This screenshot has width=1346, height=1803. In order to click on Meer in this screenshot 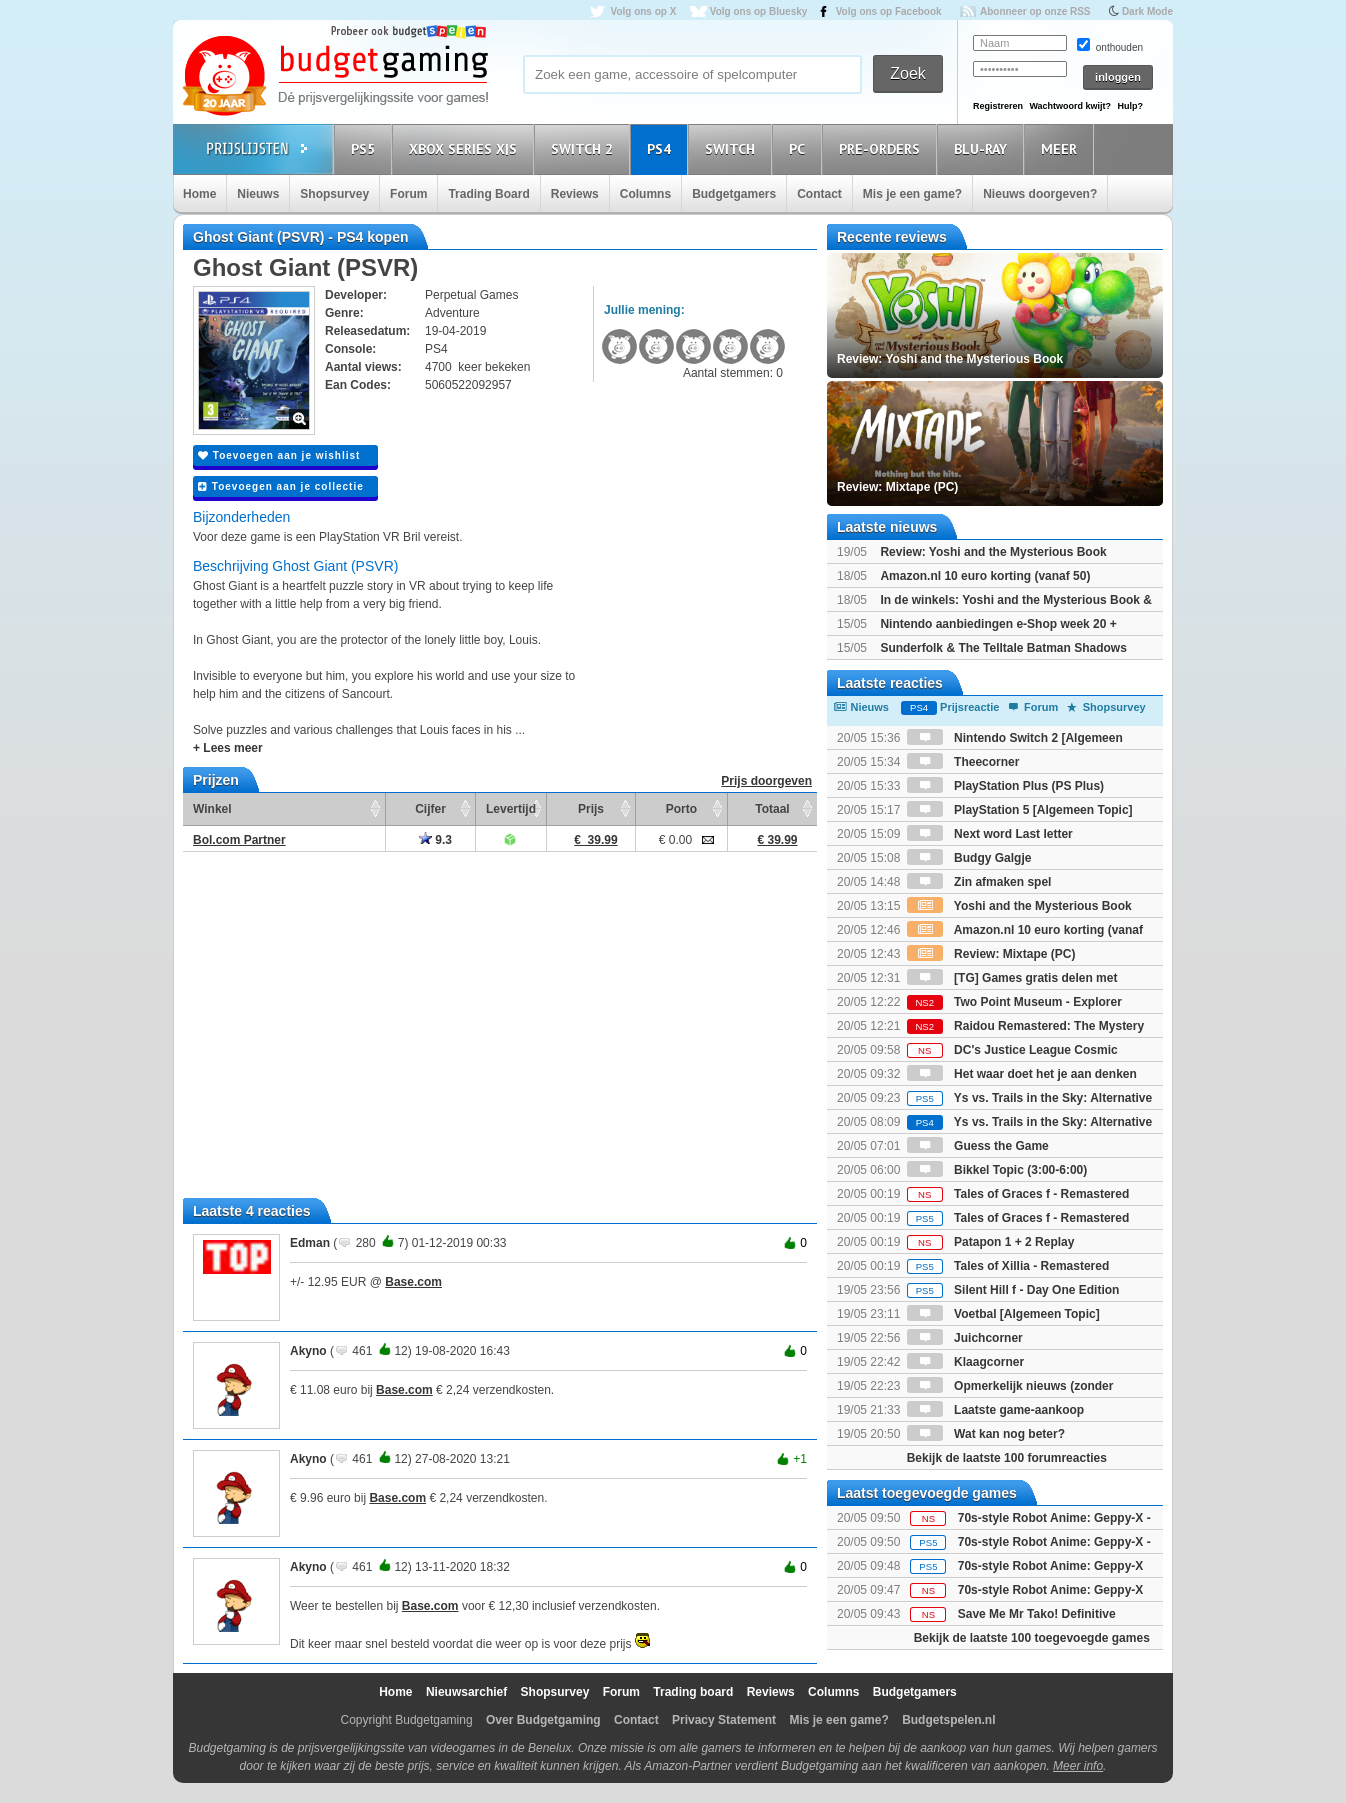, I will do `click(1062, 148)`.